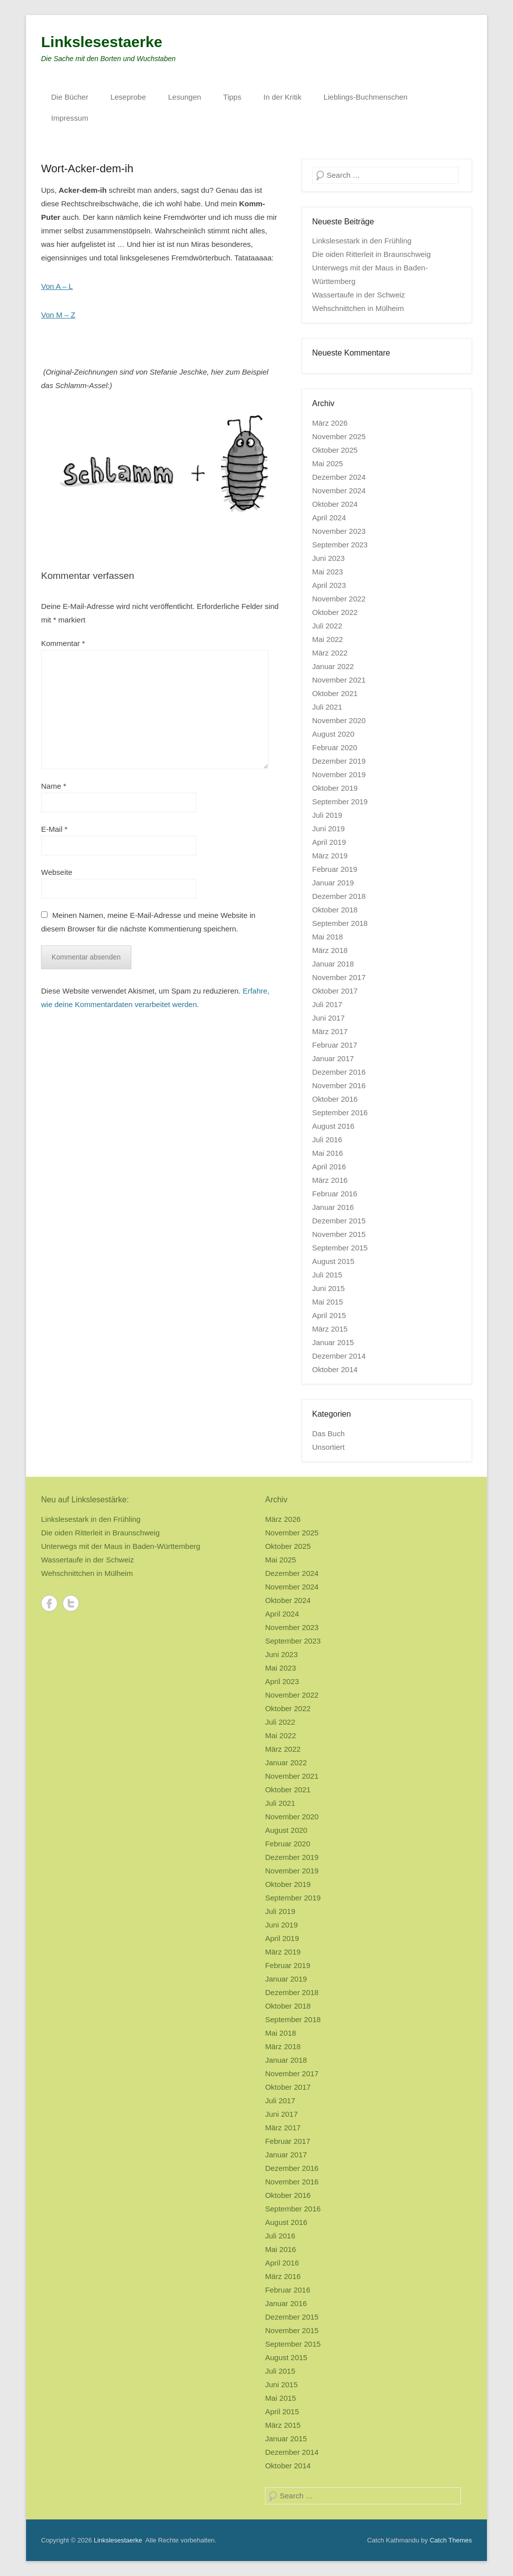  What do you see at coordinates (339, 1085) in the screenshot?
I see `November 2016` at bounding box center [339, 1085].